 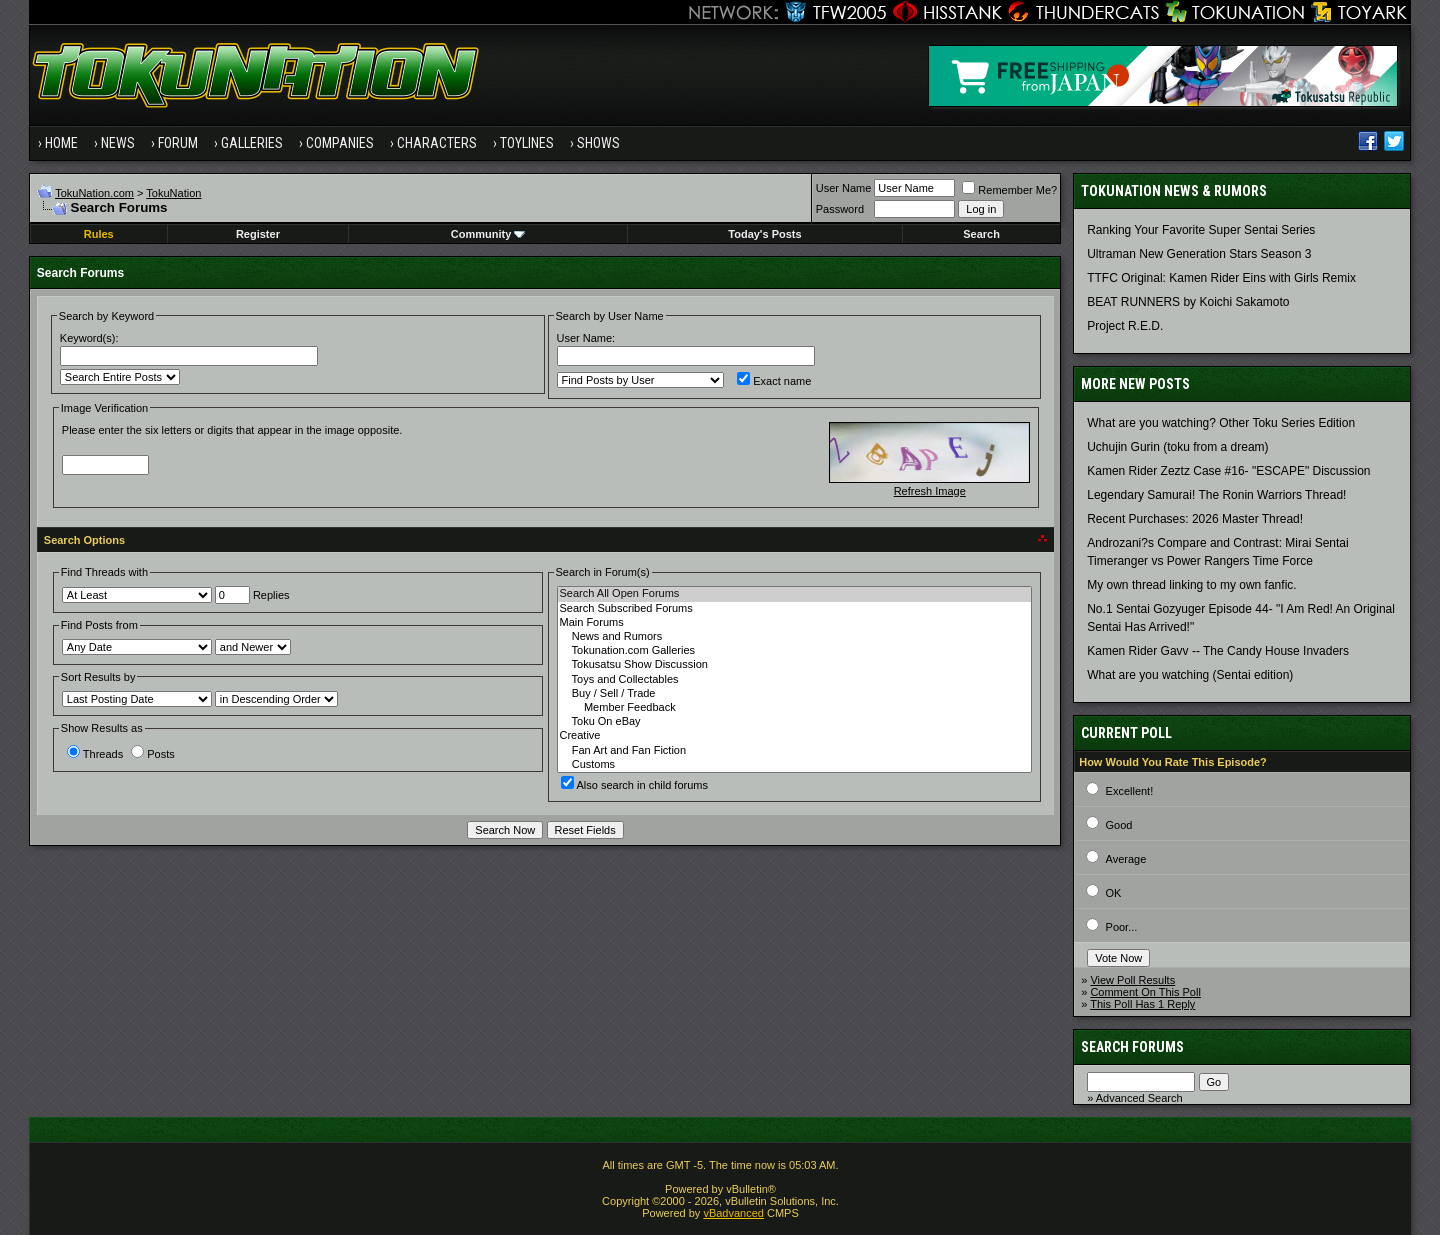 I want to click on Search, so click(x=981, y=234).